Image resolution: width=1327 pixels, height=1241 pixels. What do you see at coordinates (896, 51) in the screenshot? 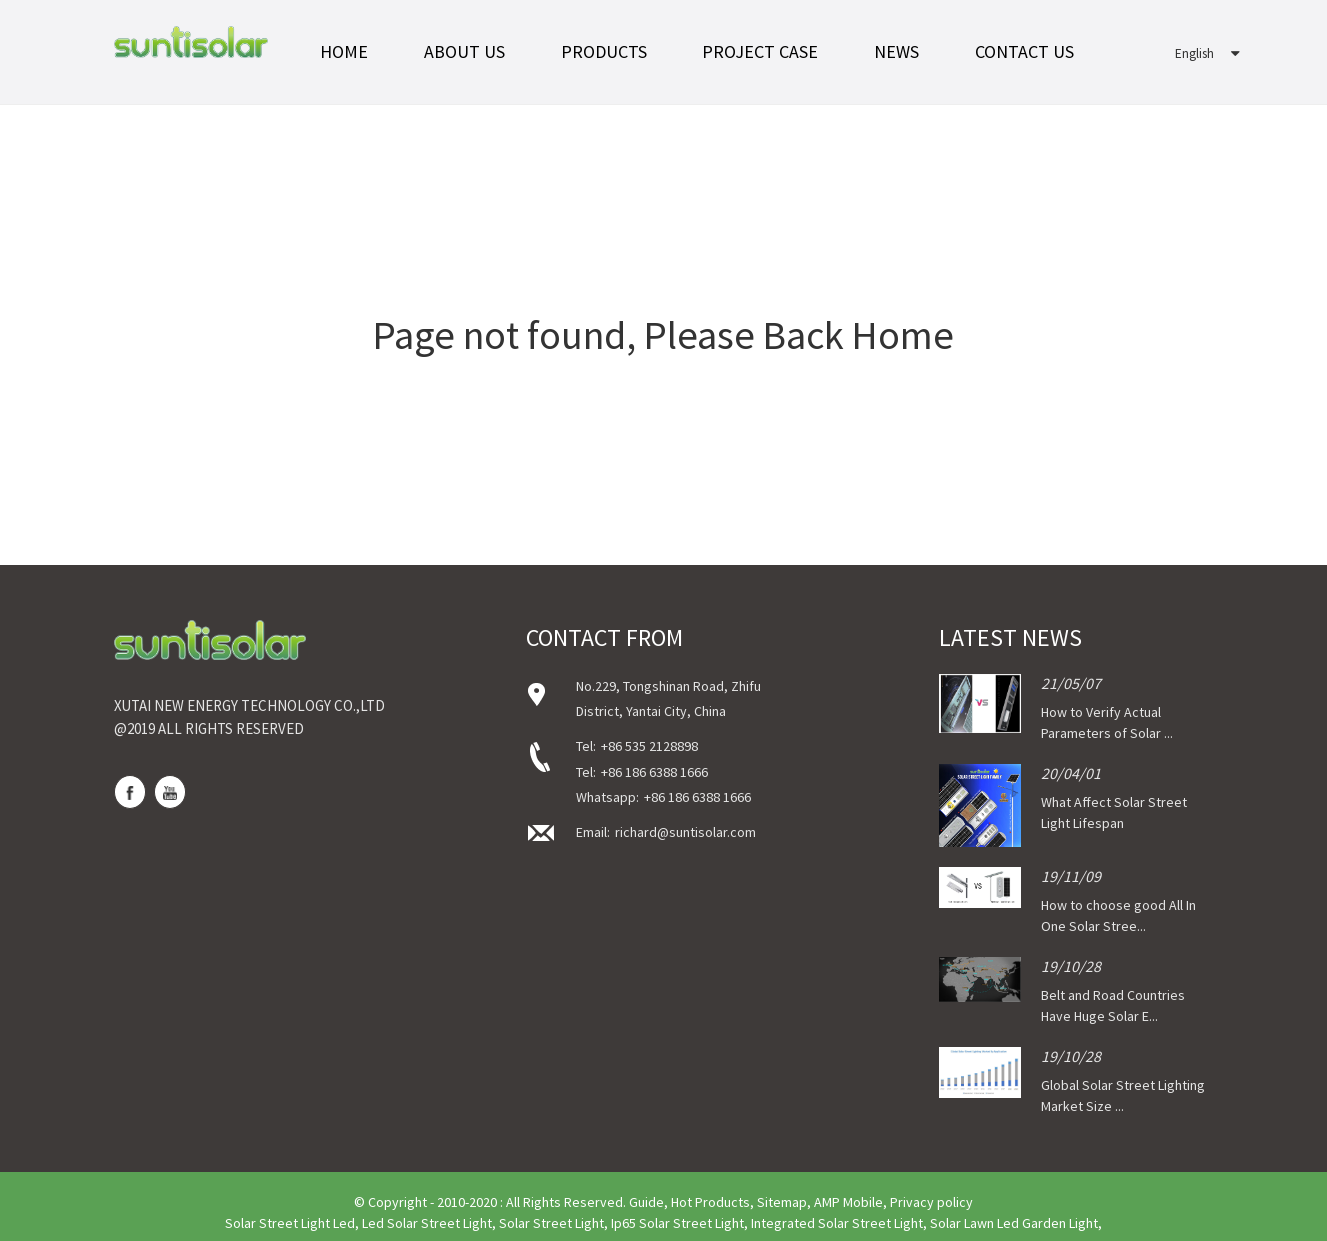
I see `News` at bounding box center [896, 51].